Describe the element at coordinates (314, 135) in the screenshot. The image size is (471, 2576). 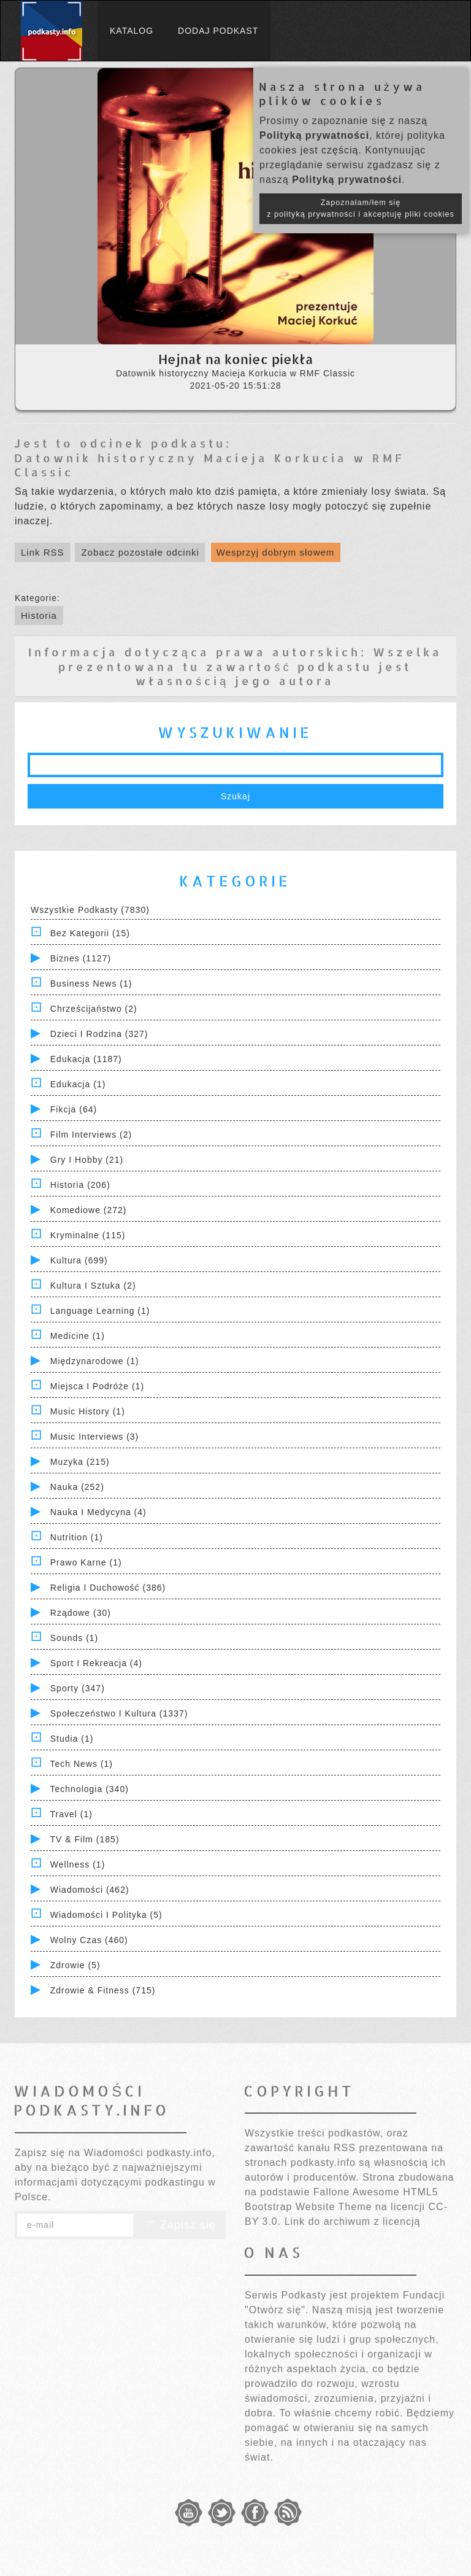
I see `Polityką prywatności` at that location.